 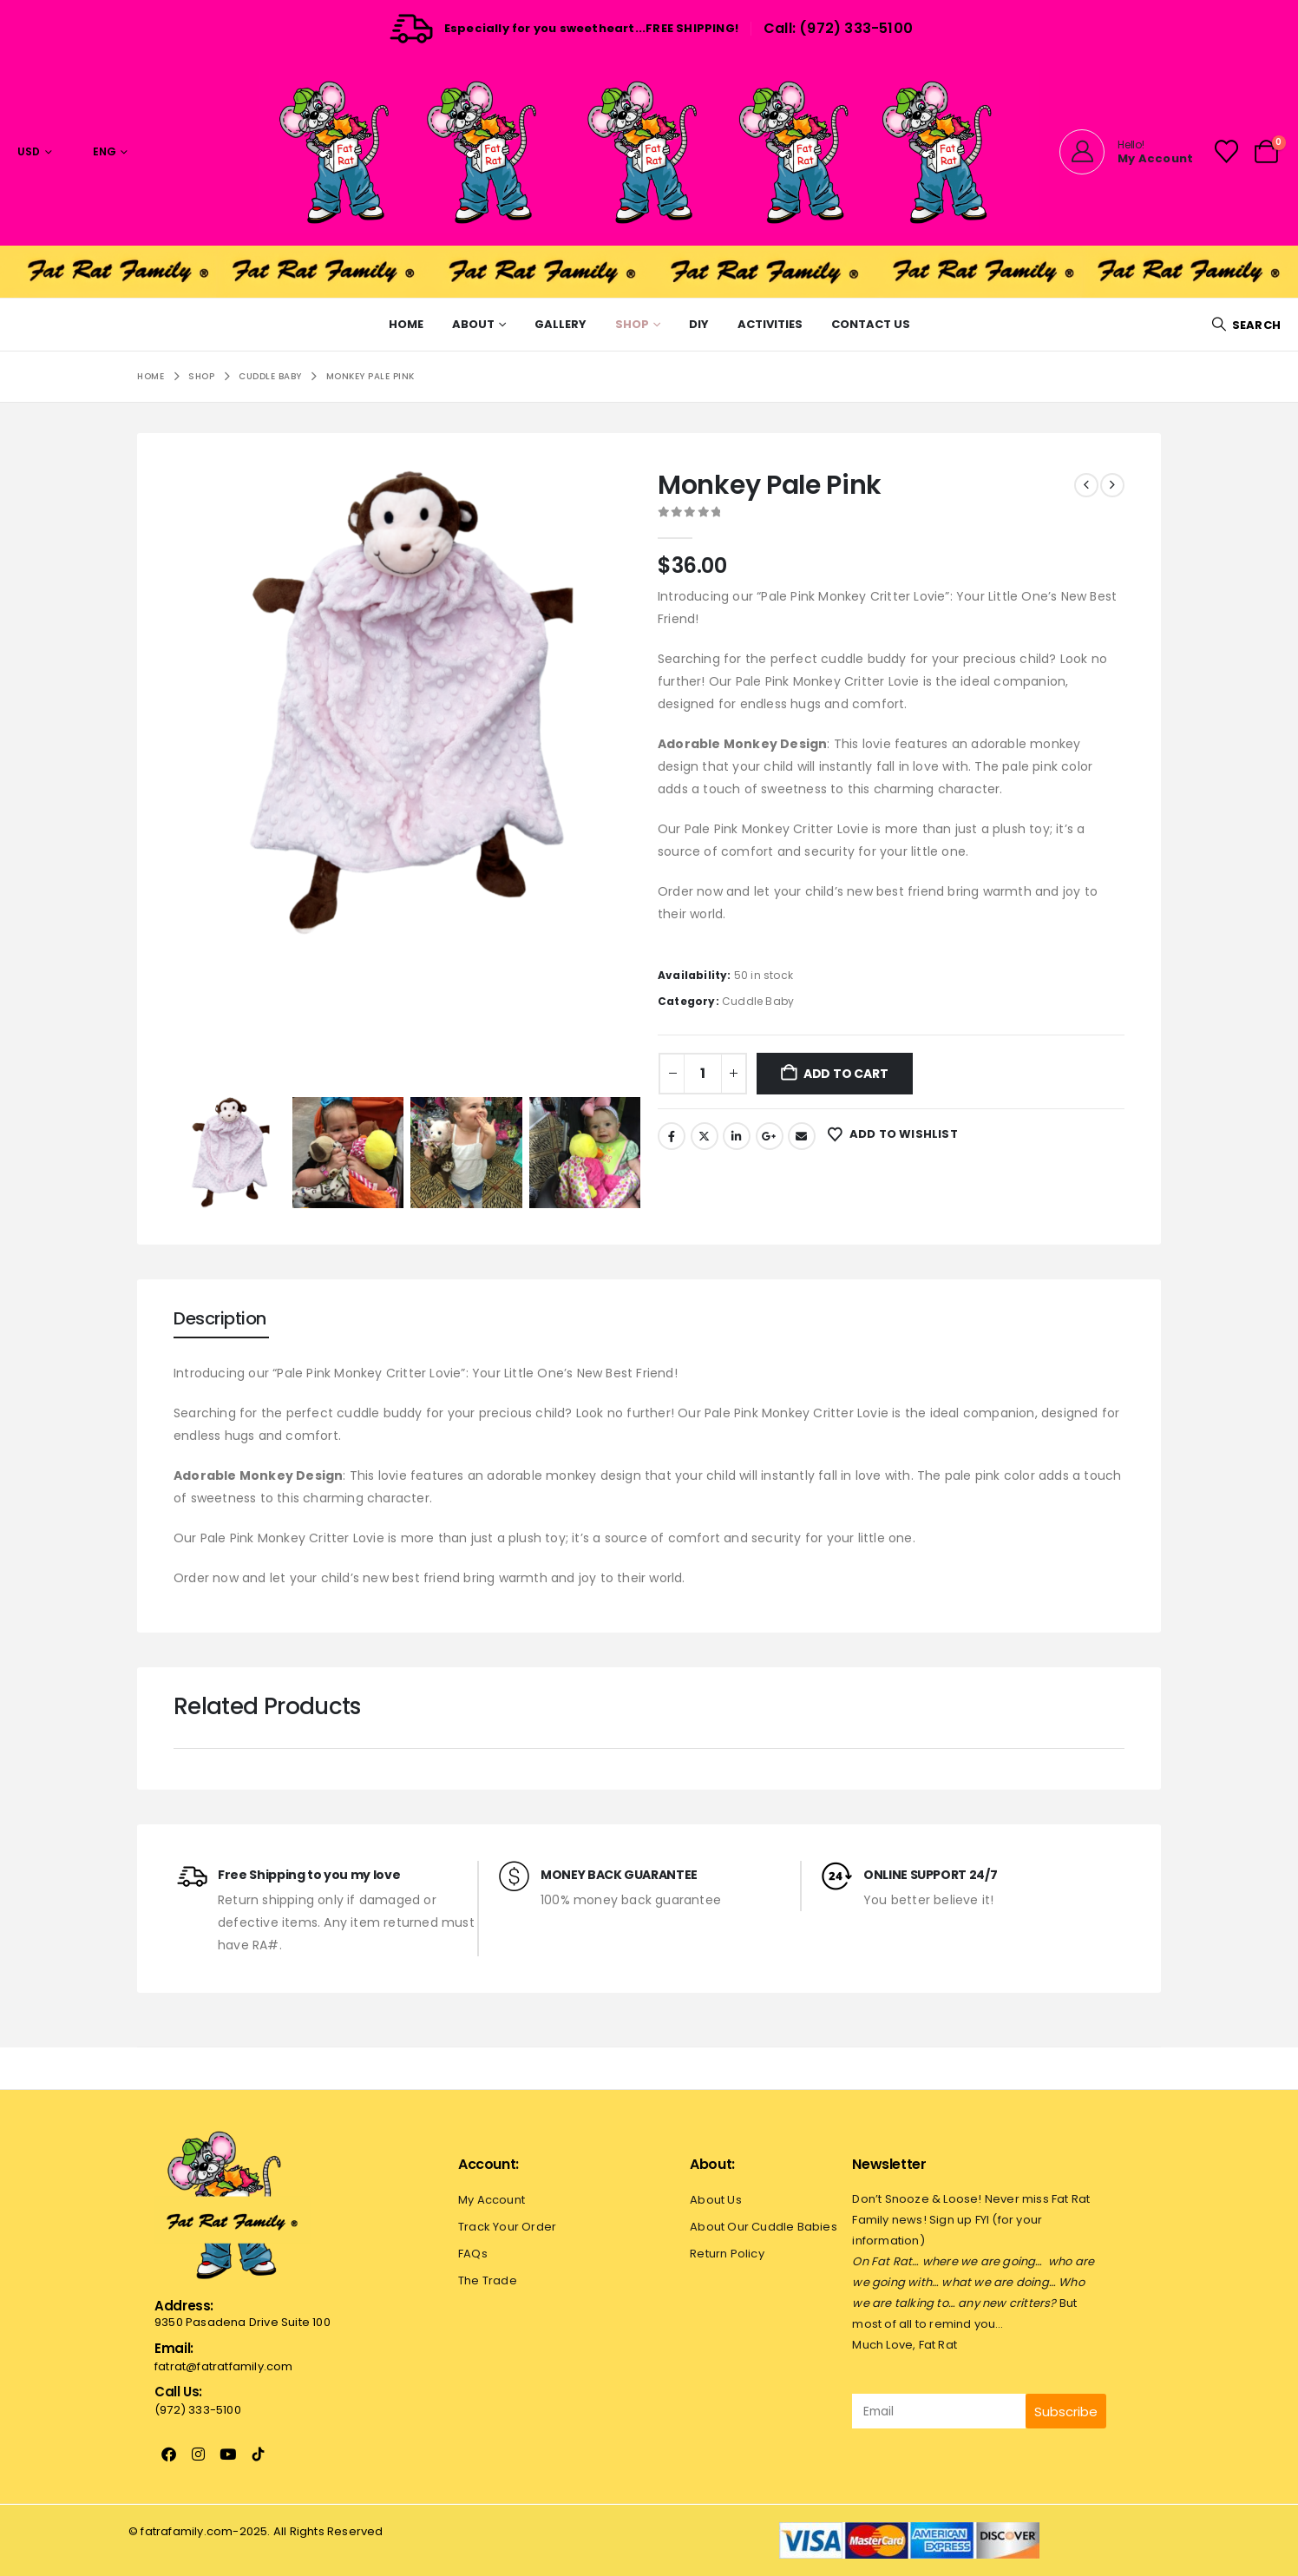 What do you see at coordinates (1086, 485) in the screenshot?
I see `[prev]` at bounding box center [1086, 485].